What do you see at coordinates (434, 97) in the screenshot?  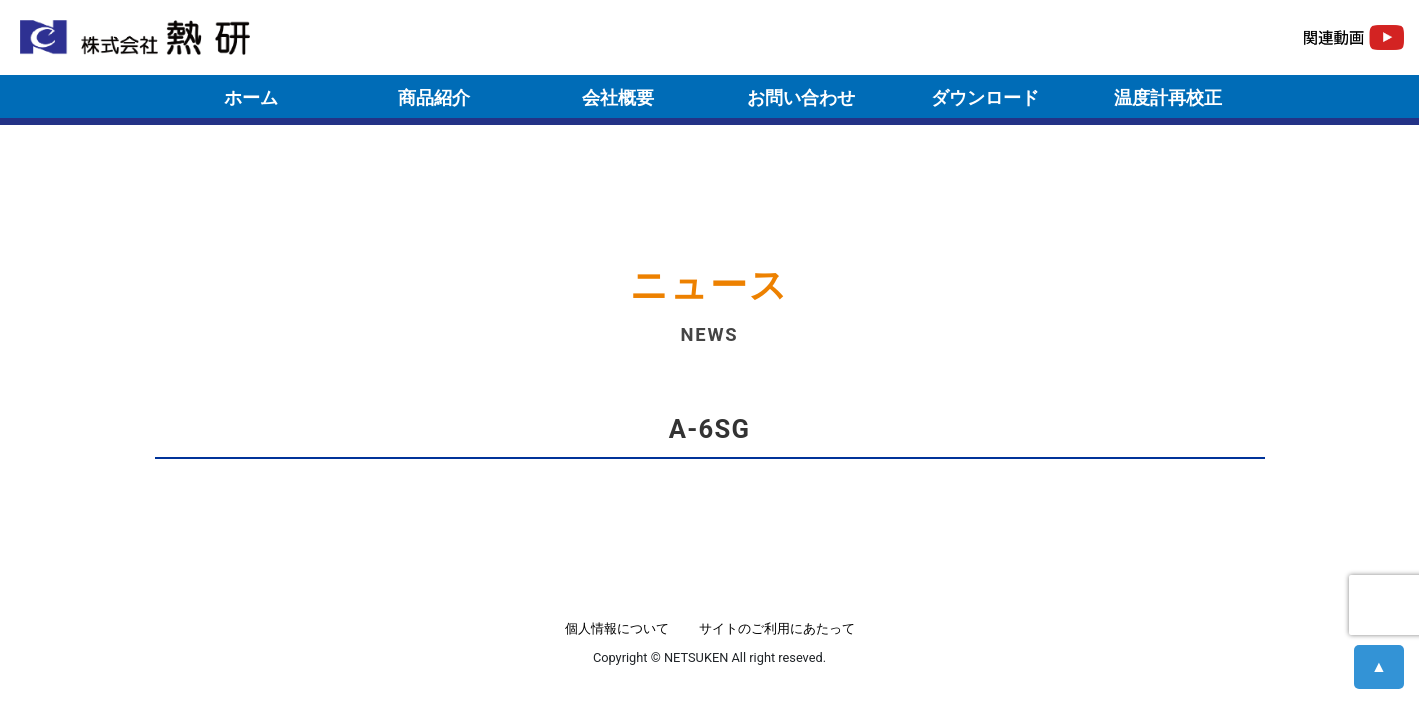 I see `商品紹介` at bounding box center [434, 97].